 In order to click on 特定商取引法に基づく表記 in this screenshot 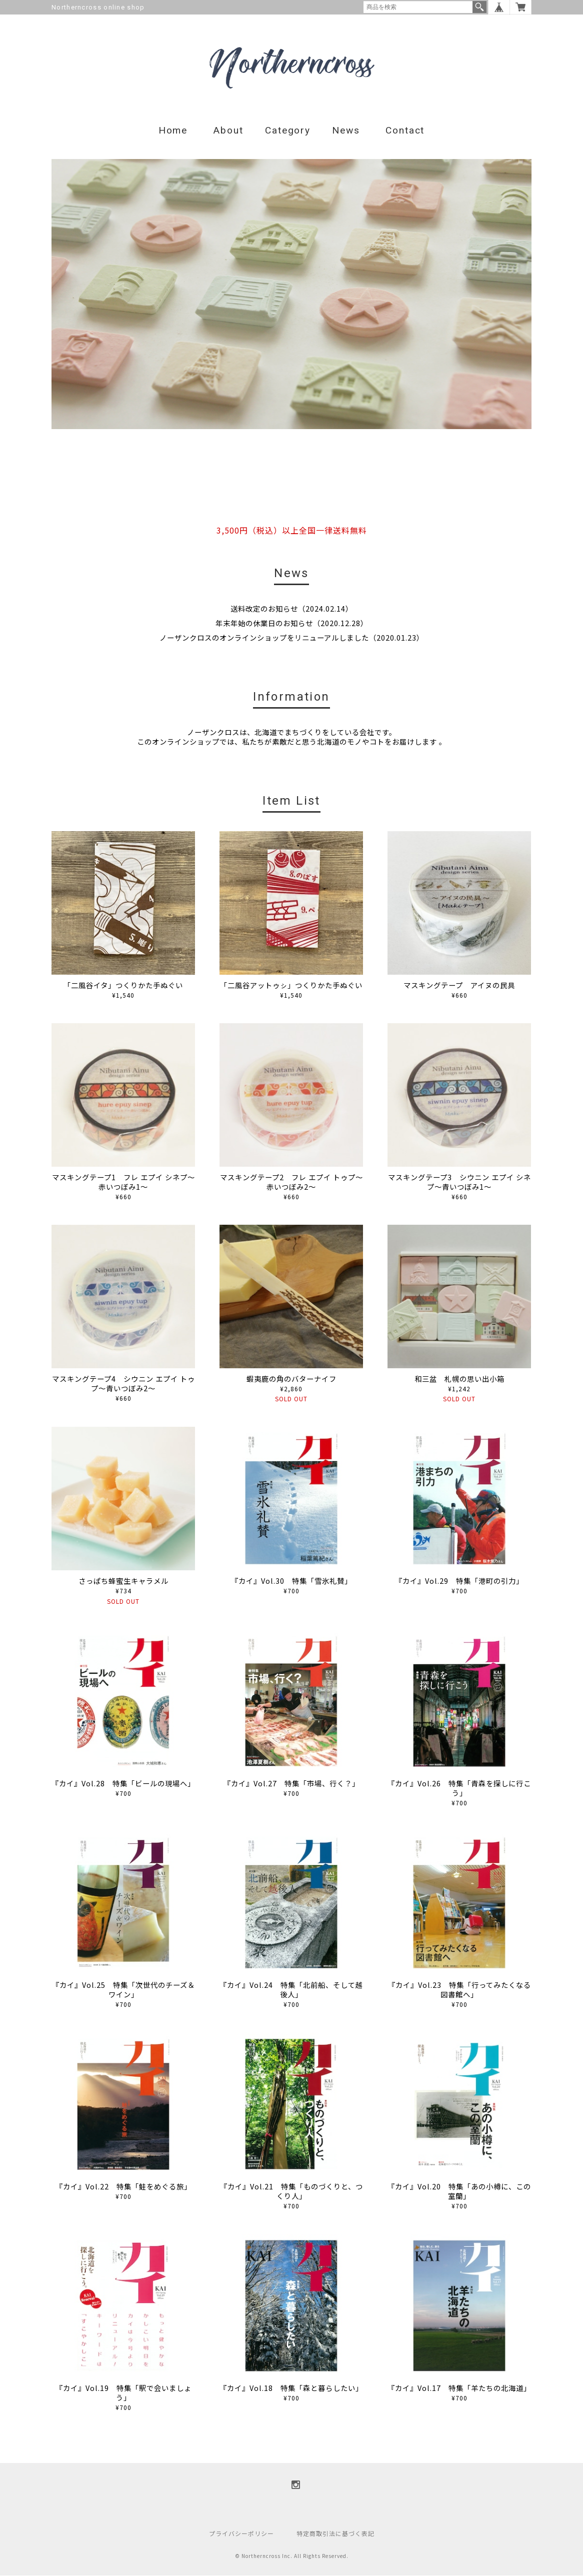, I will do `click(335, 2533)`.